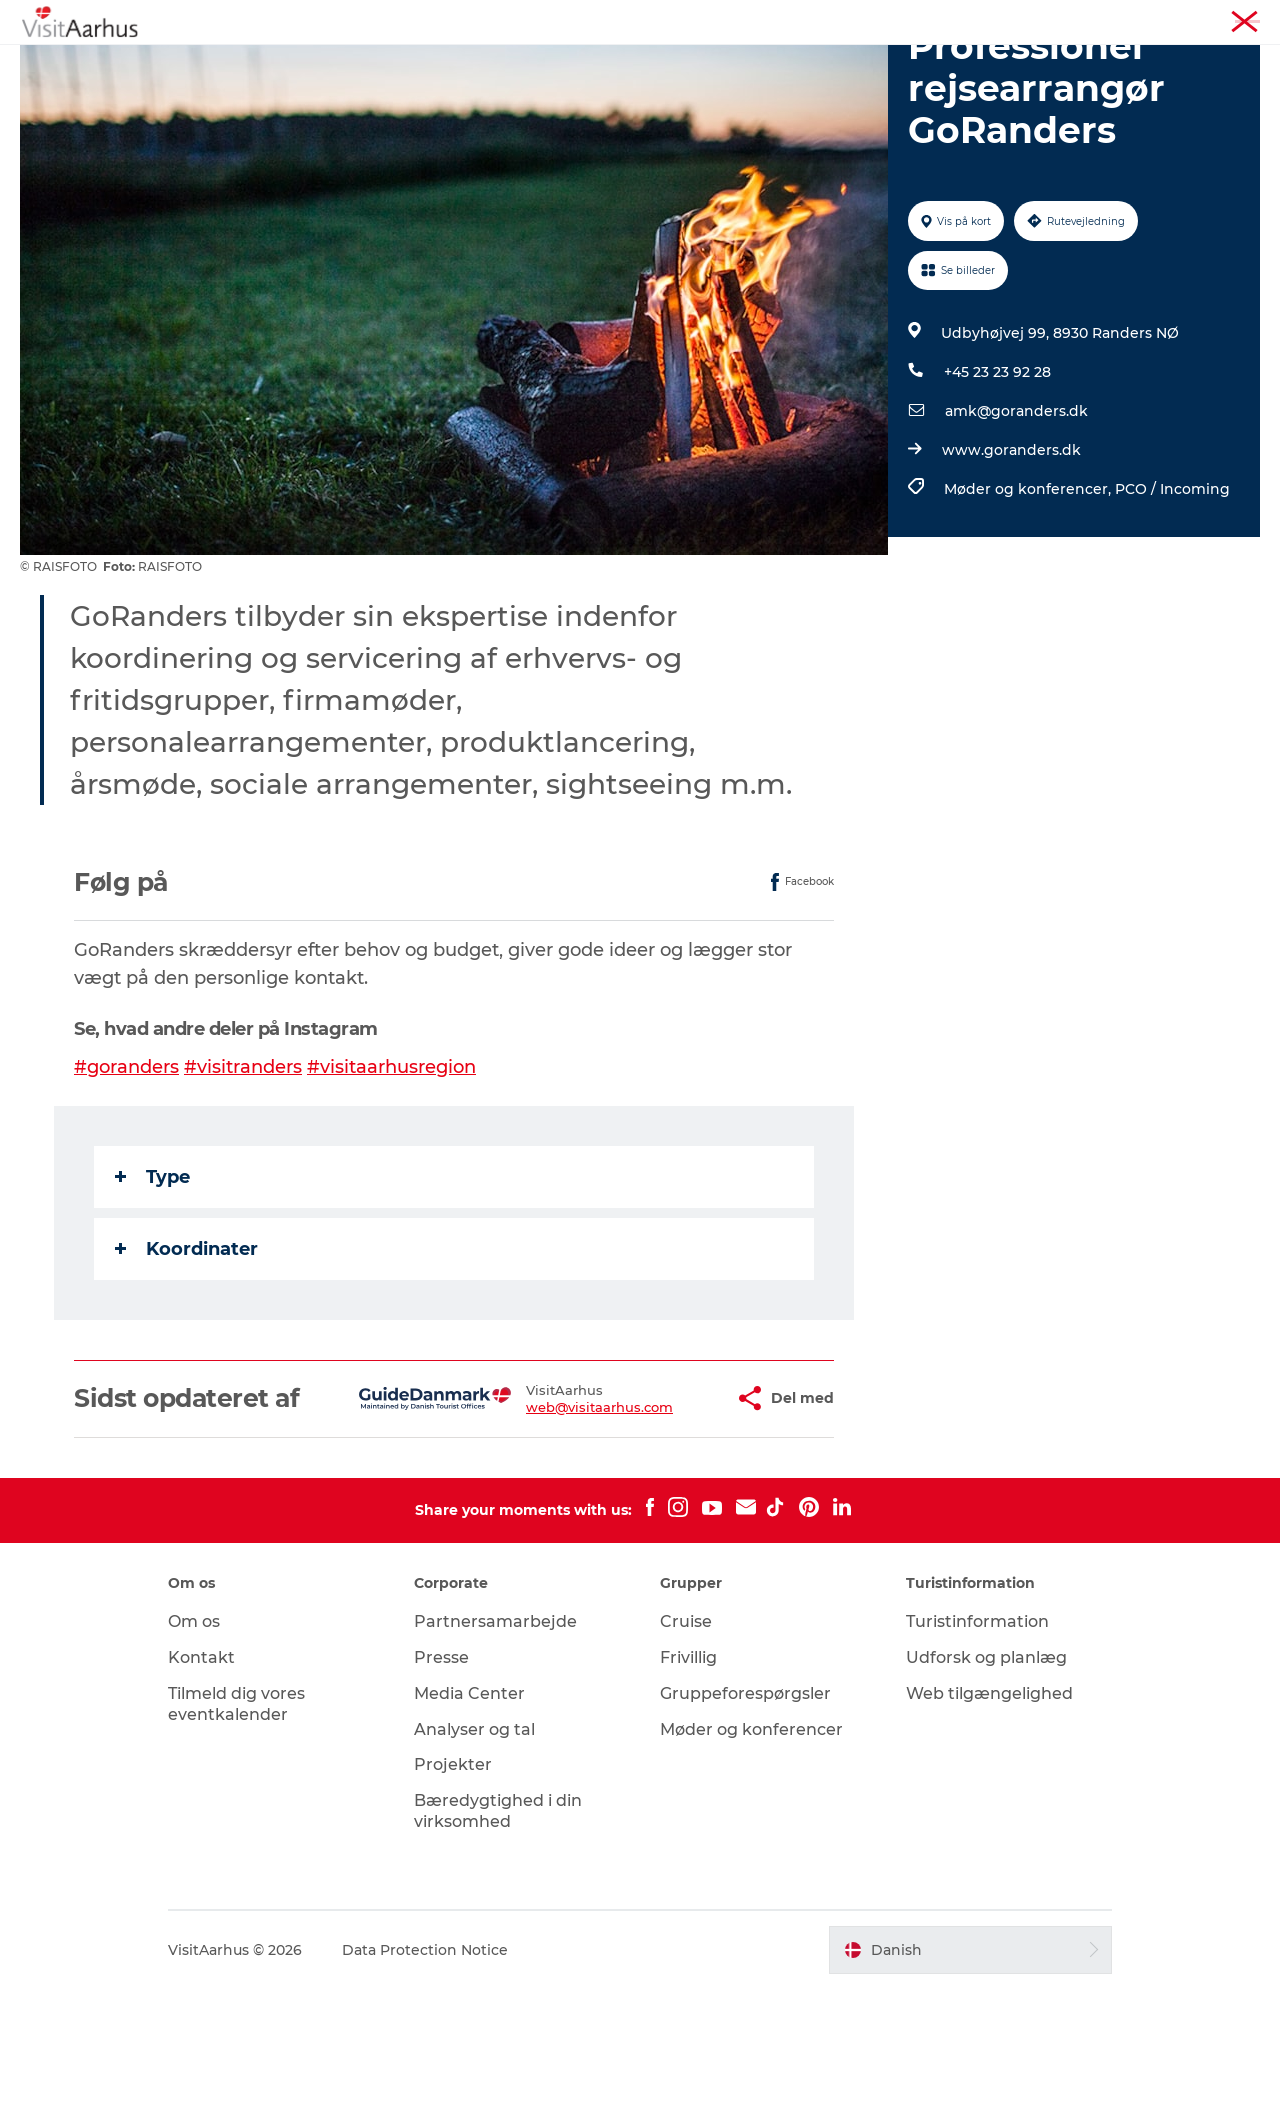 This screenshot has width=1280, height=2113. What do you see at coordinates (427, 64) in the screenshot?
I see `Kalender` at bounding box center [427, 64].